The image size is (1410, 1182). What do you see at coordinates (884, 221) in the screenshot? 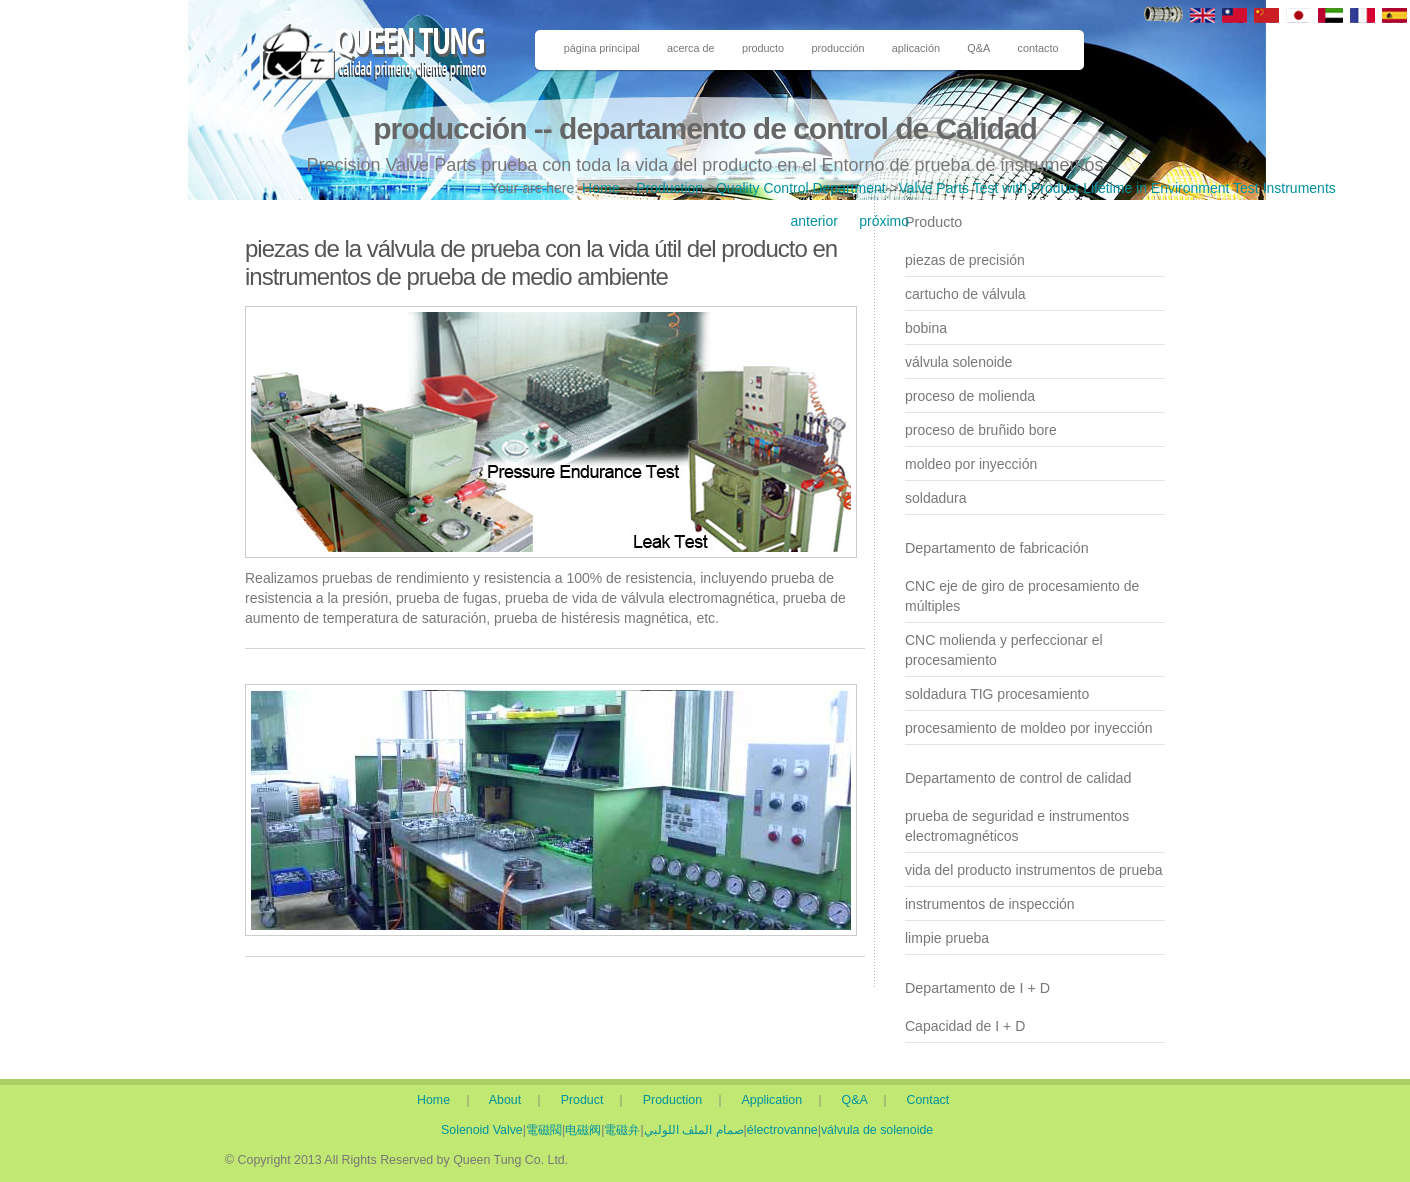
I see `próximo` at bounding box center [884, 221].